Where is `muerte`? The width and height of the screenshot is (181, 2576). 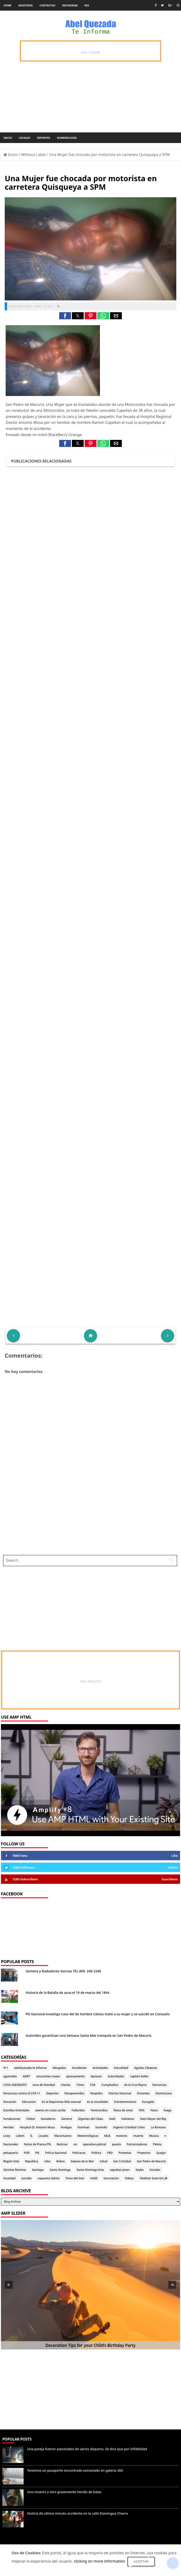 muerte is located at coordinates (138, 2136).